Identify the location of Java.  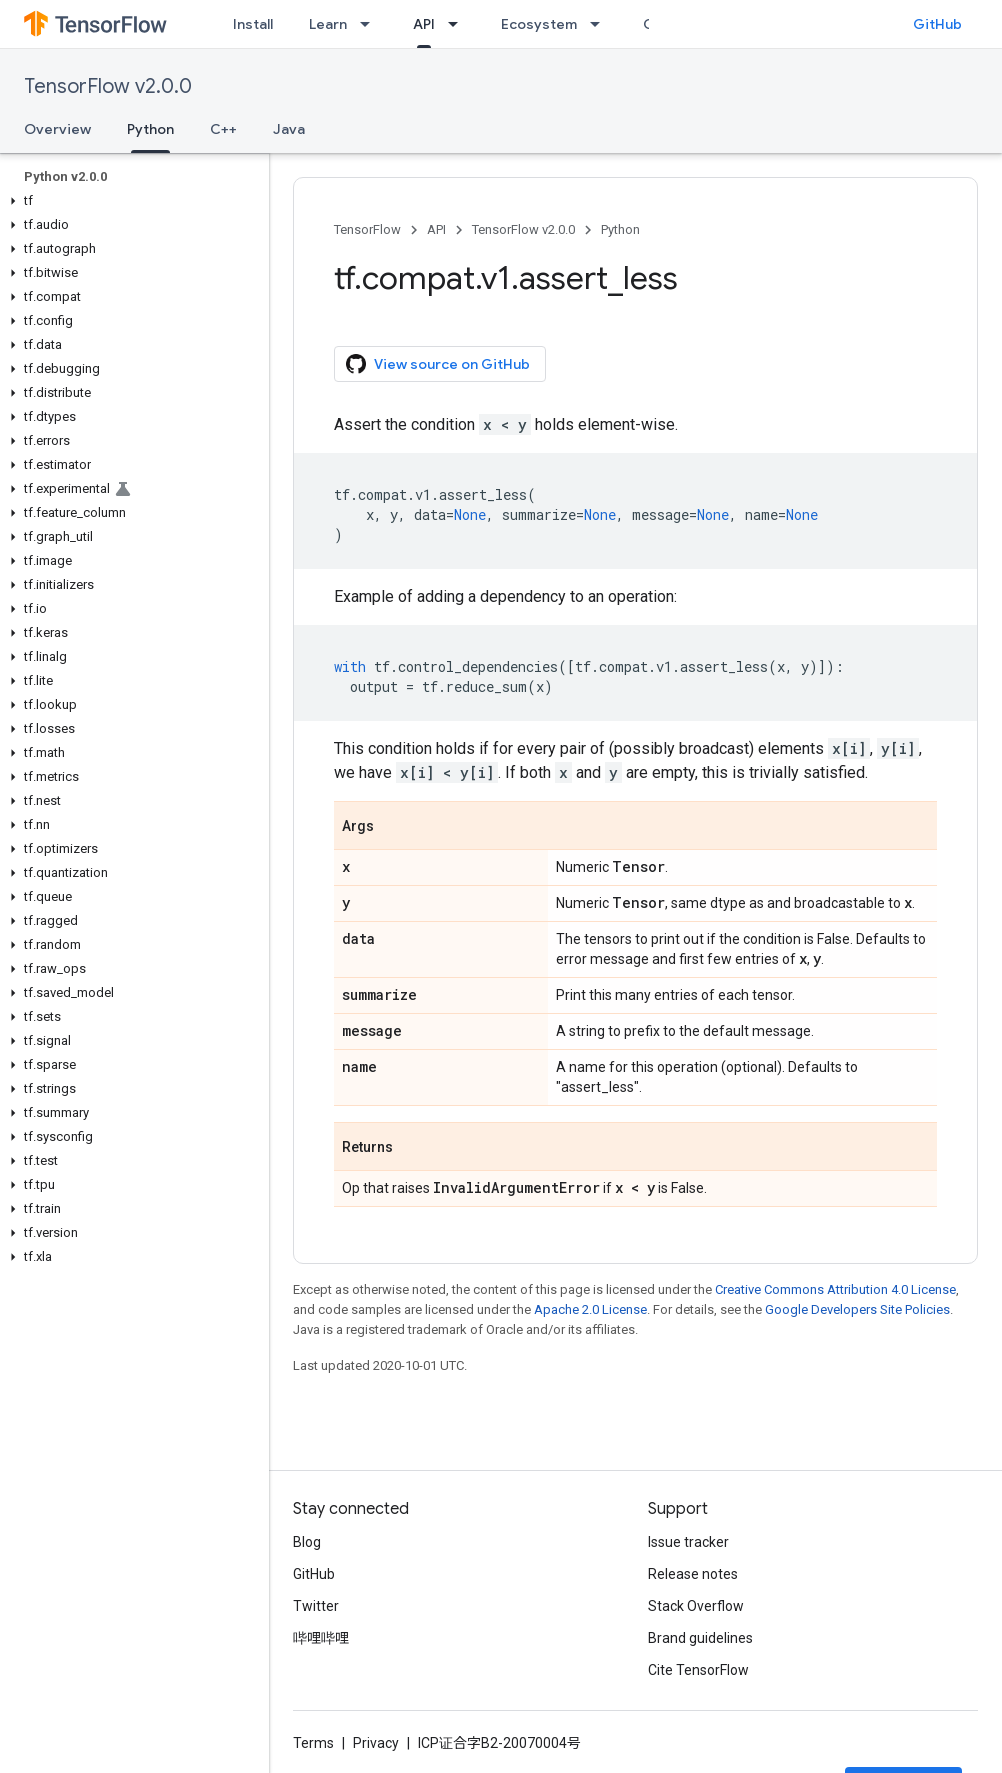
(289, 129).